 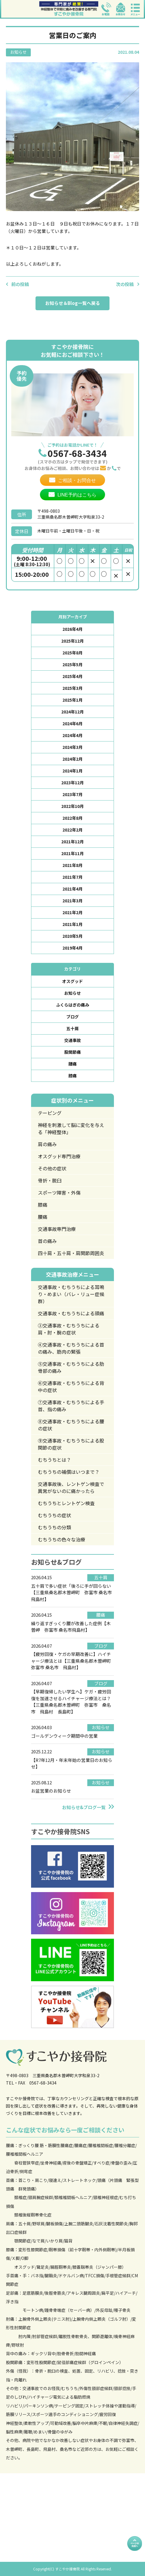 I want to click on お知らせ, so click(x=72, y=993).